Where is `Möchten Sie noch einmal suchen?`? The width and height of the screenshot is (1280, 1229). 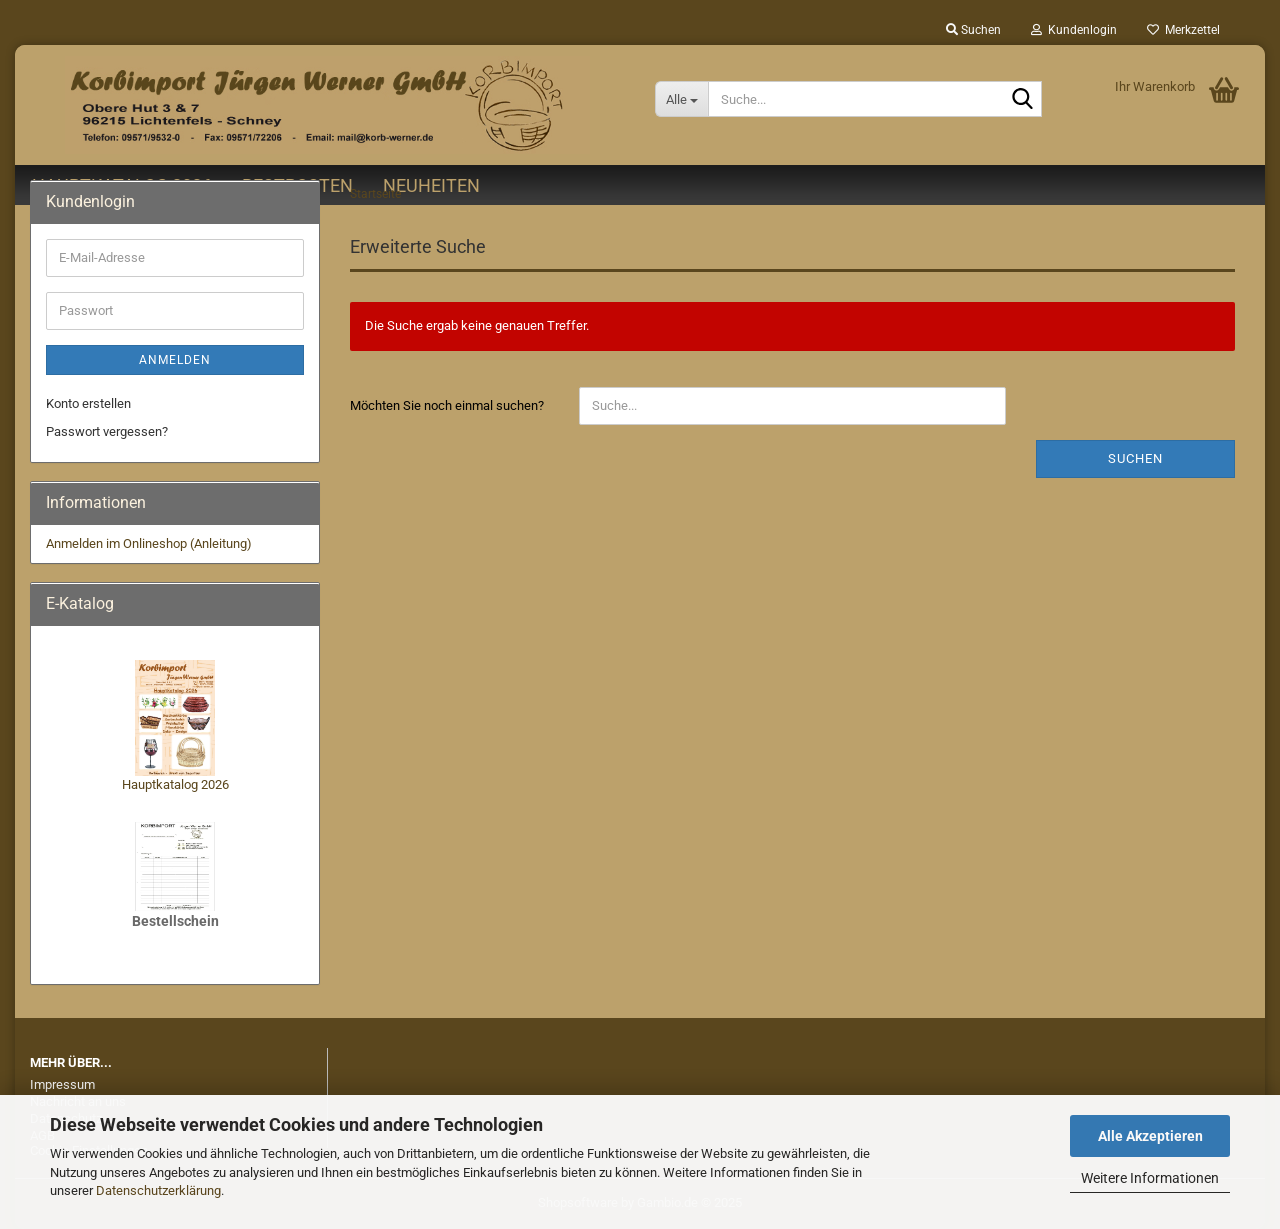 Möchten Sie noch einmal suchen? is located at coordinates (447, 405).